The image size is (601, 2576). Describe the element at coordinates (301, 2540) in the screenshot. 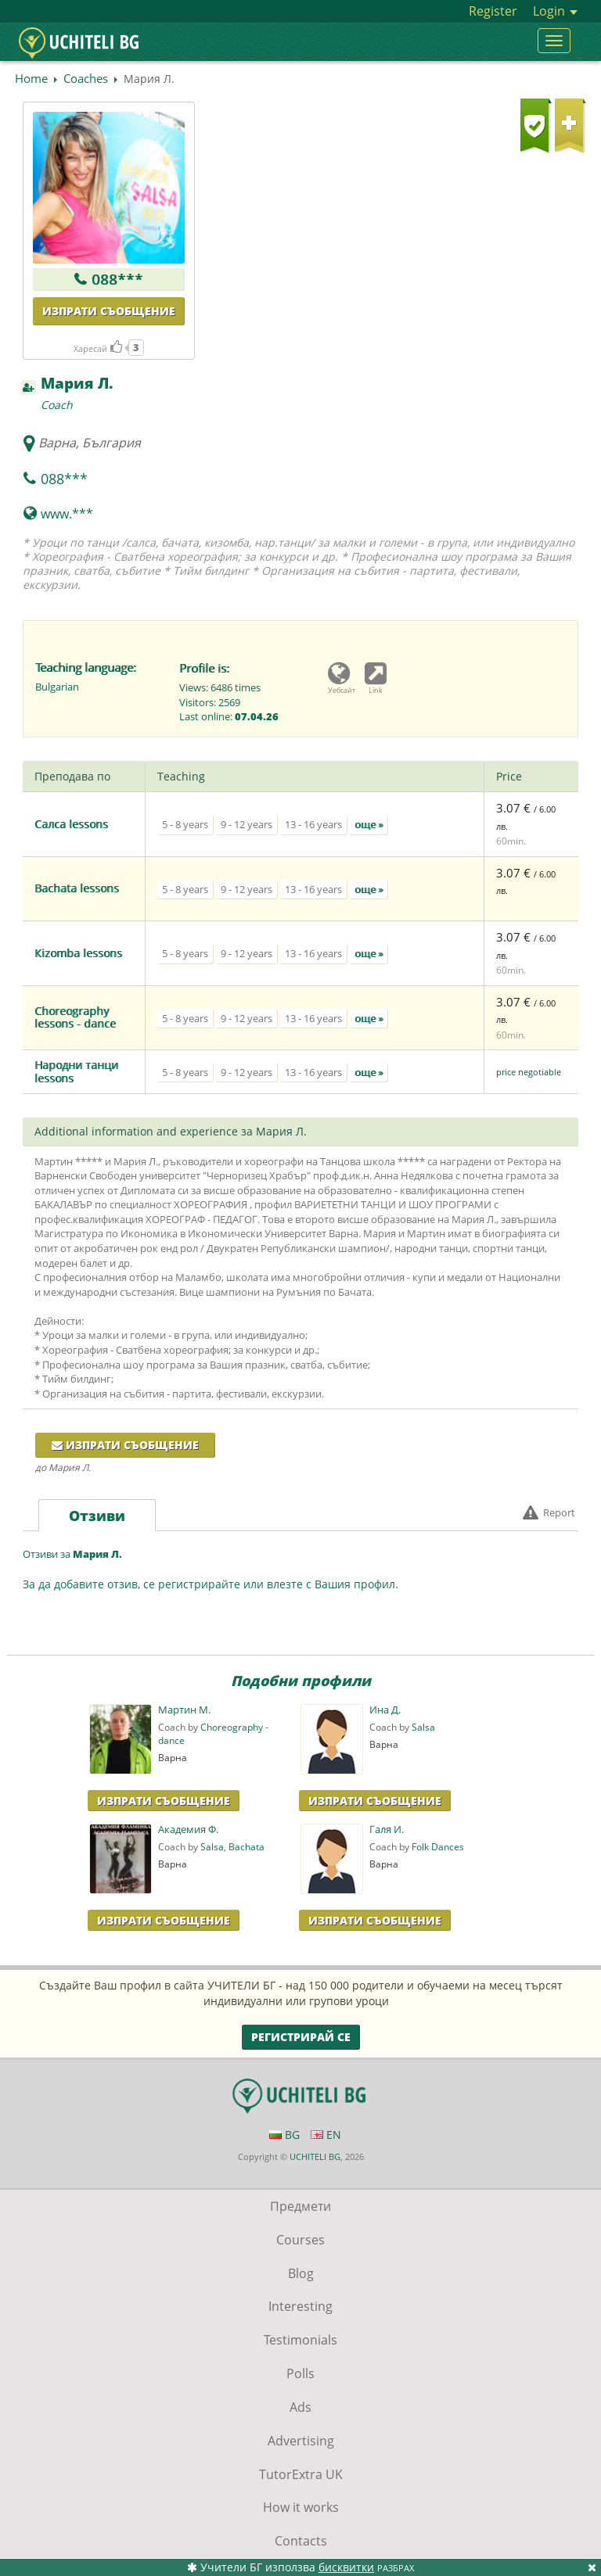

I see `Contacts` at that location.